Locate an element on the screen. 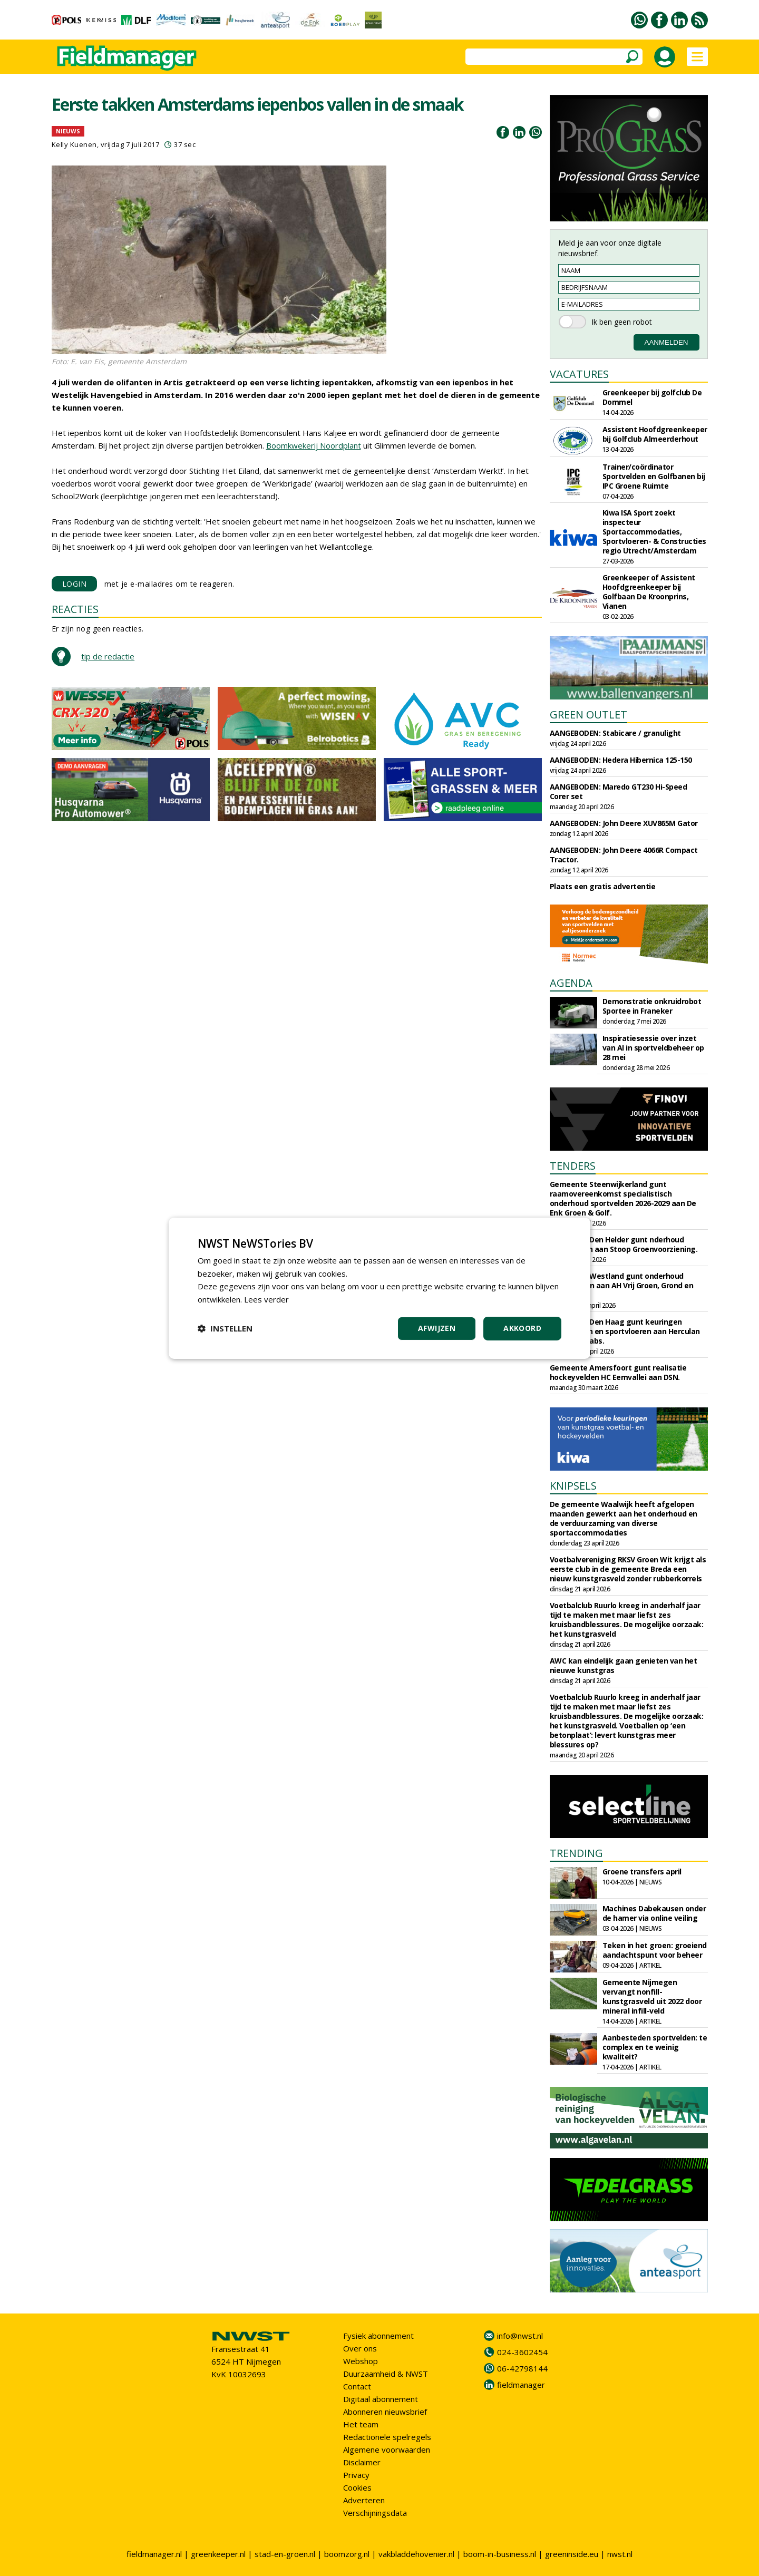  GREEN OUTLET is located at coordinates (588, 714).